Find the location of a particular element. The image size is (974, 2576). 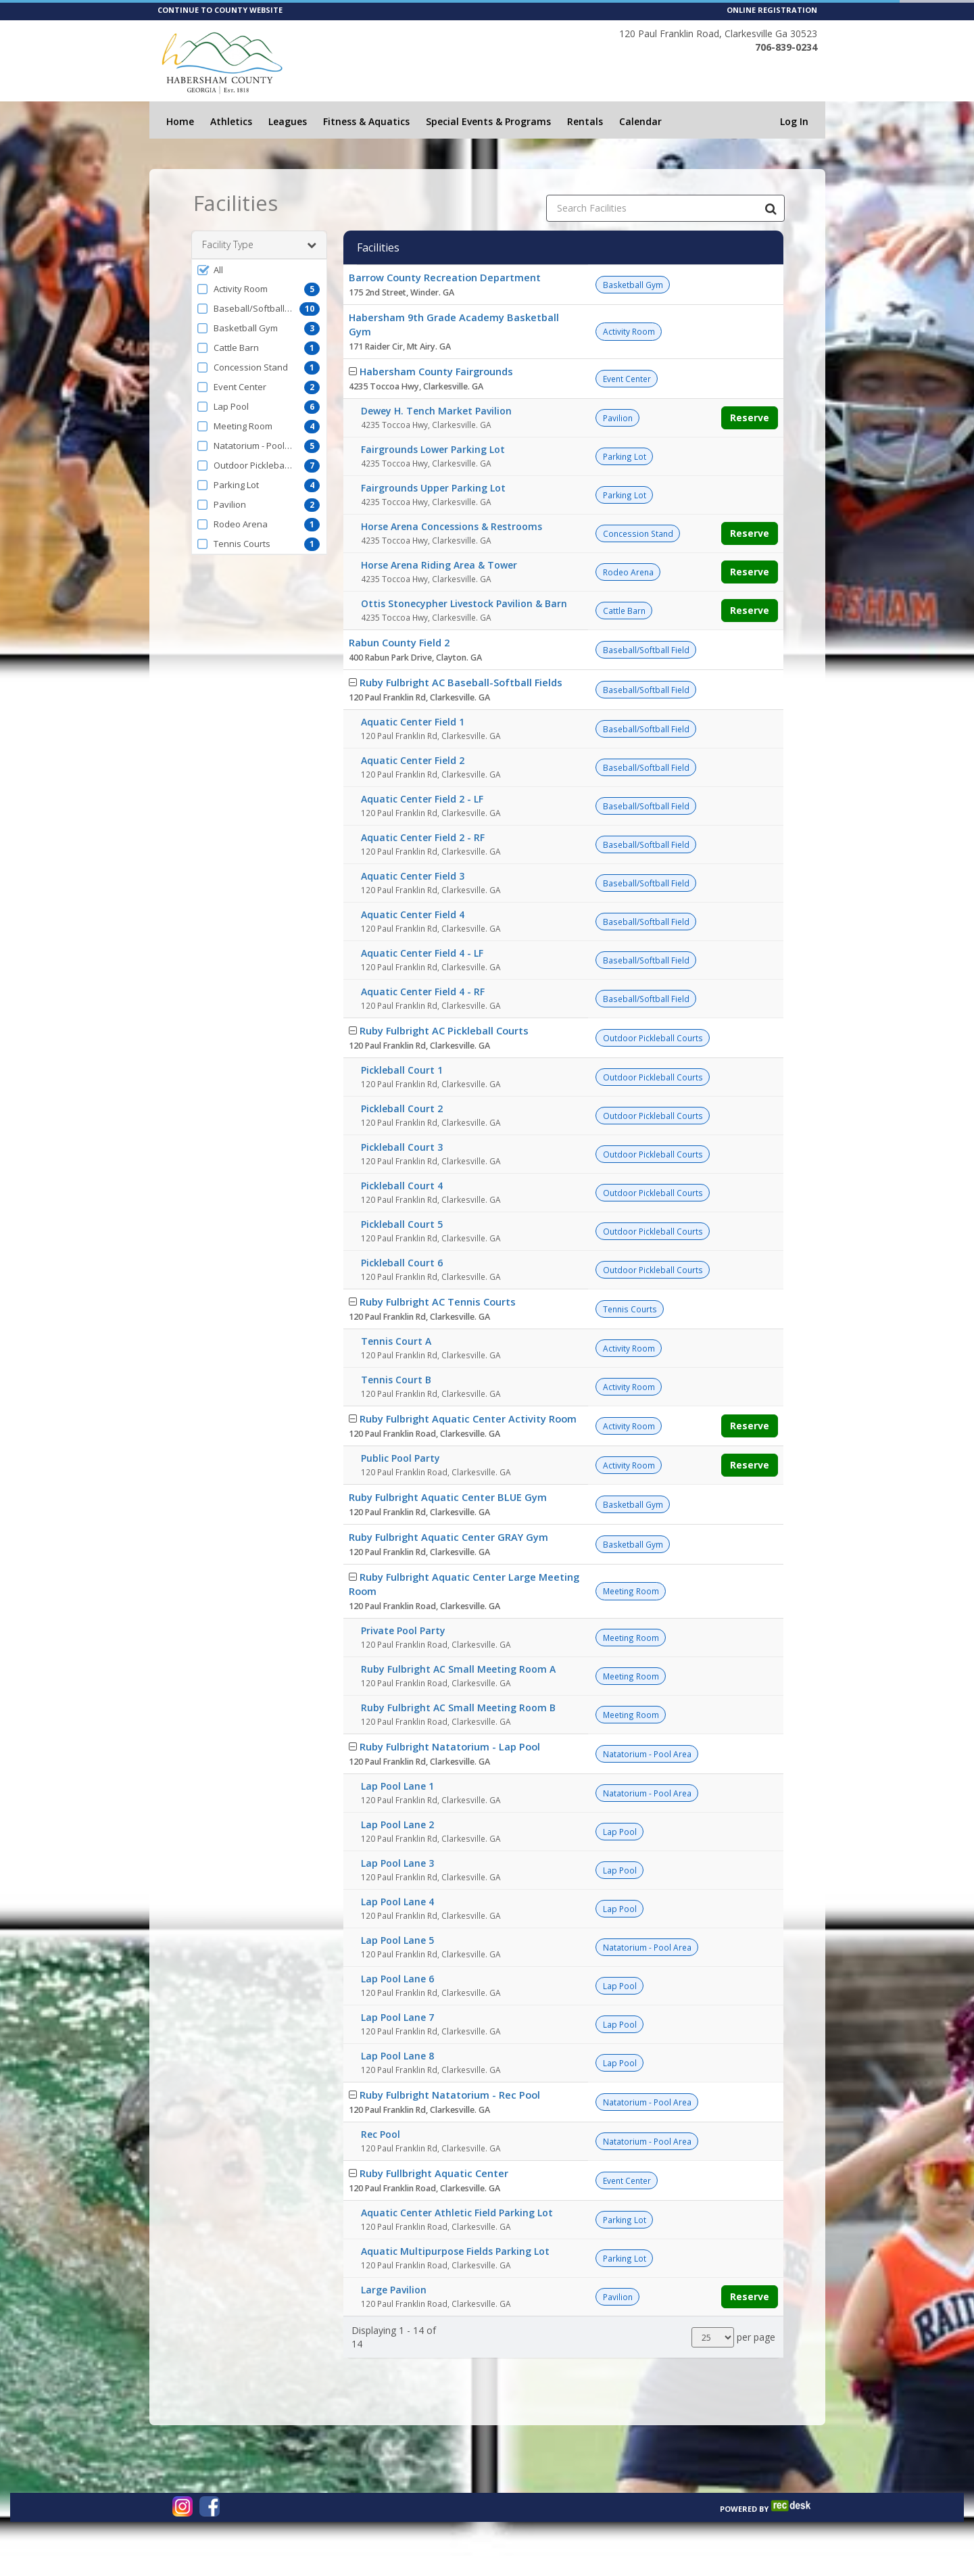

Athletics is located at coordinates (231, 121).